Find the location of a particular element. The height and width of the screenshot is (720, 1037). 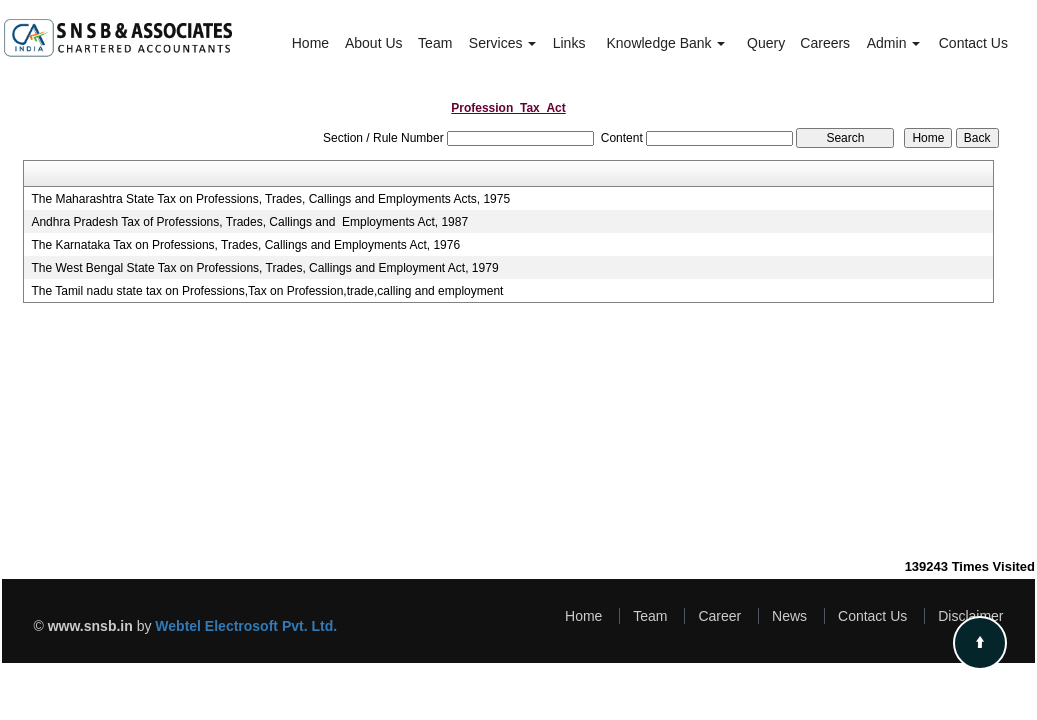

The Karnataka Tax on Professions, Trades, Callings and Employments Act, 1976 is located at coordinates (245, 245).